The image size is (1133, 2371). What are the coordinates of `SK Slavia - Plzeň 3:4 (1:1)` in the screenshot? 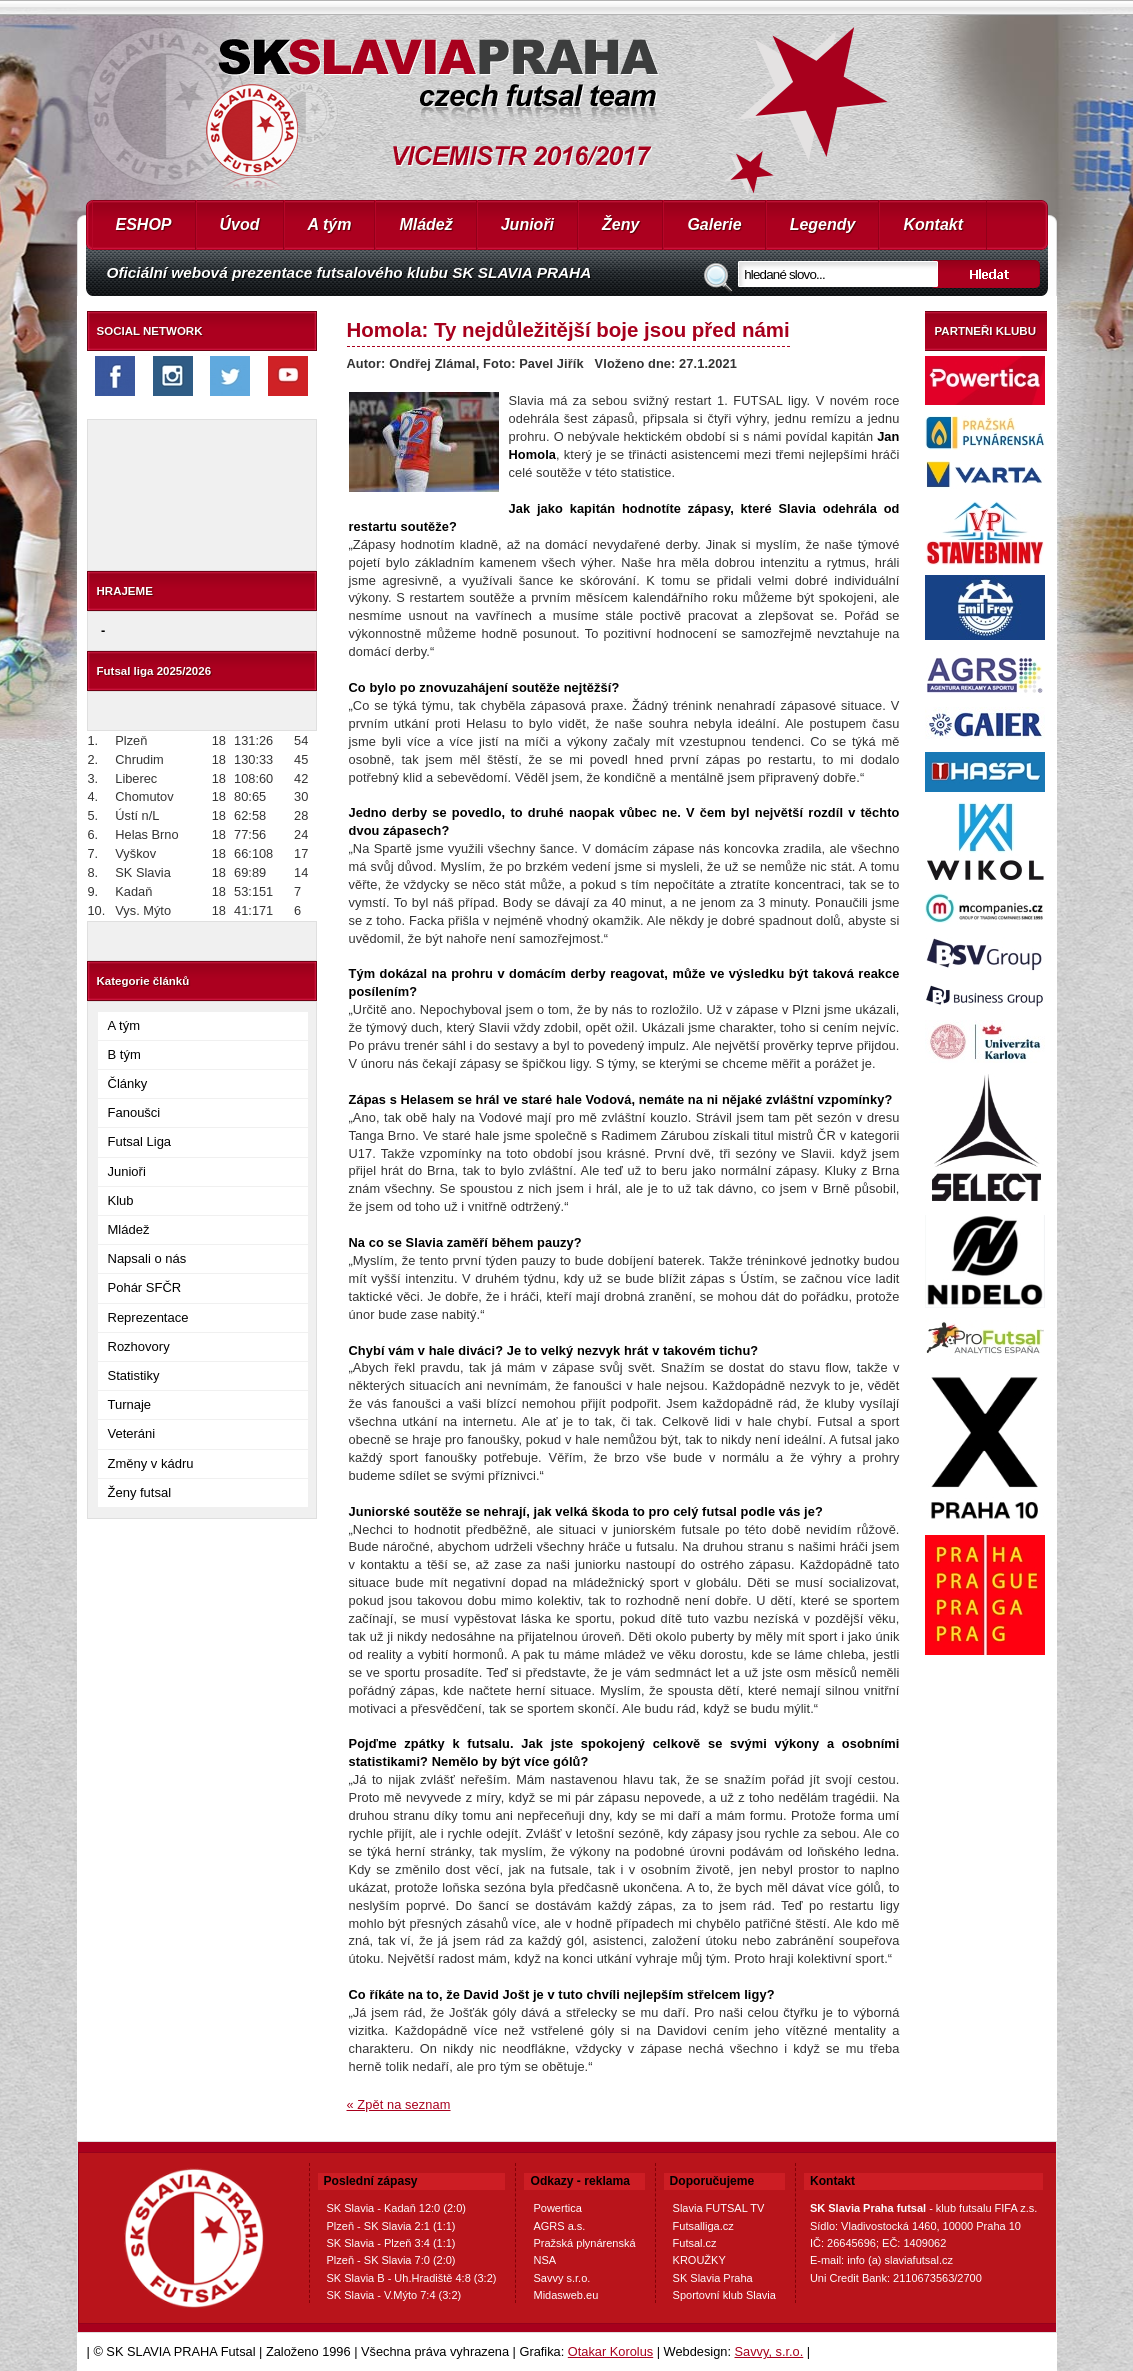 It's located at (391, 2243).